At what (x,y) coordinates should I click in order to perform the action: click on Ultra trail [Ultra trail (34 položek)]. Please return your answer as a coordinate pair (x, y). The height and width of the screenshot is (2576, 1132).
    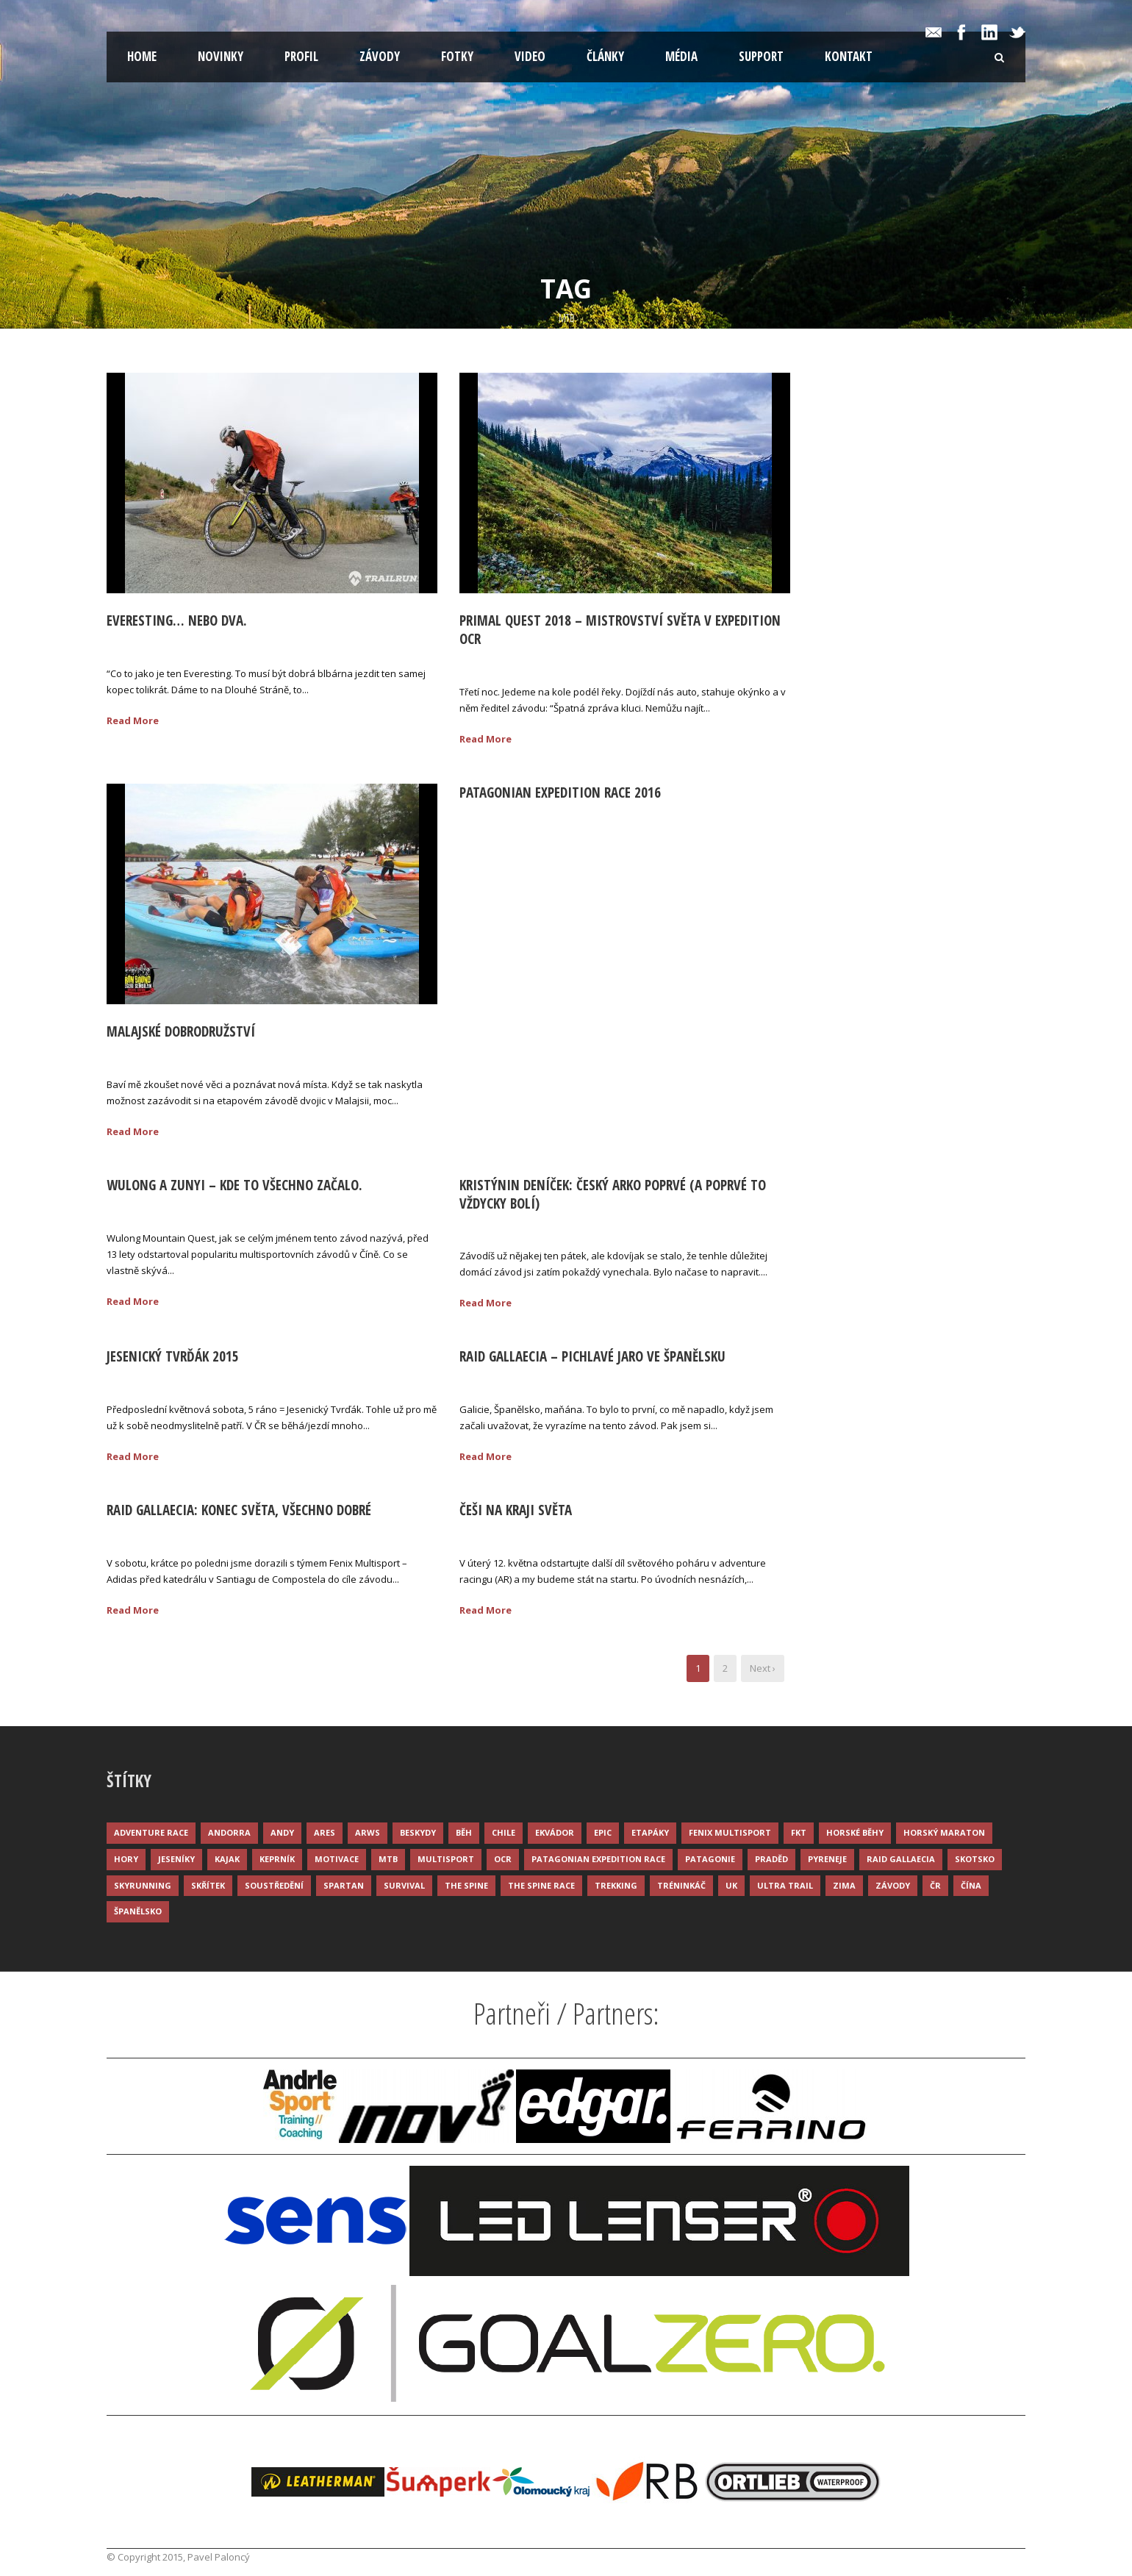
    Looking at the image, I should click on (785, 1885).